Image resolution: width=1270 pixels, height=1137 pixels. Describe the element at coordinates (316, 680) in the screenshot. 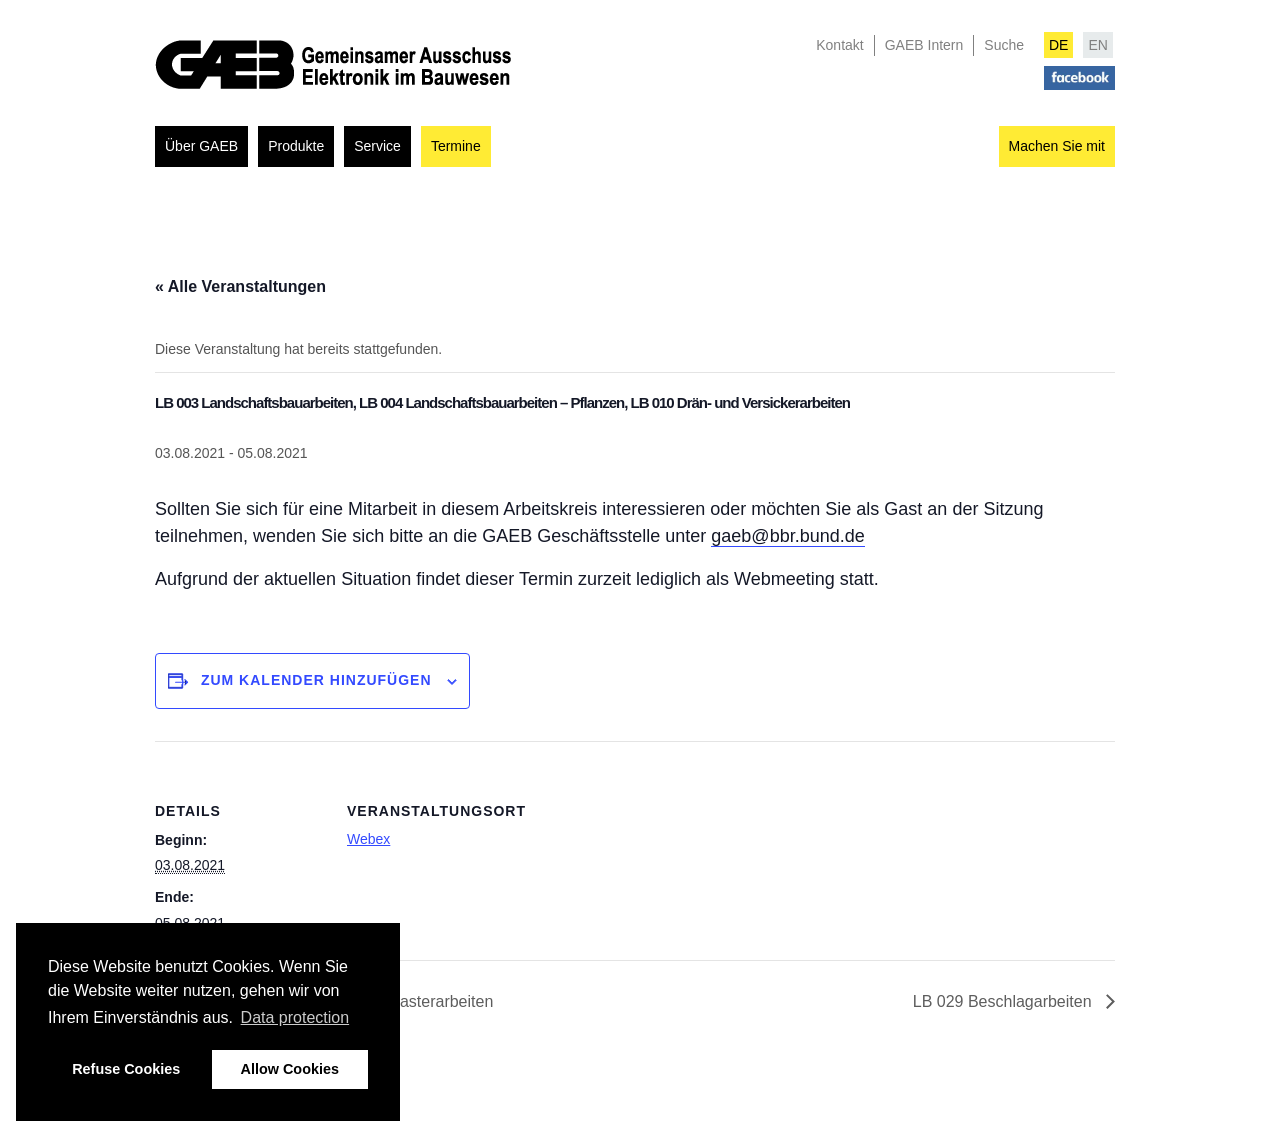

I see `Zum Kalender hinzufügen [Zeigen Sie Links an um Veranstaltungen zu Ihrem Kalender hinzuzufügen]` at that location.